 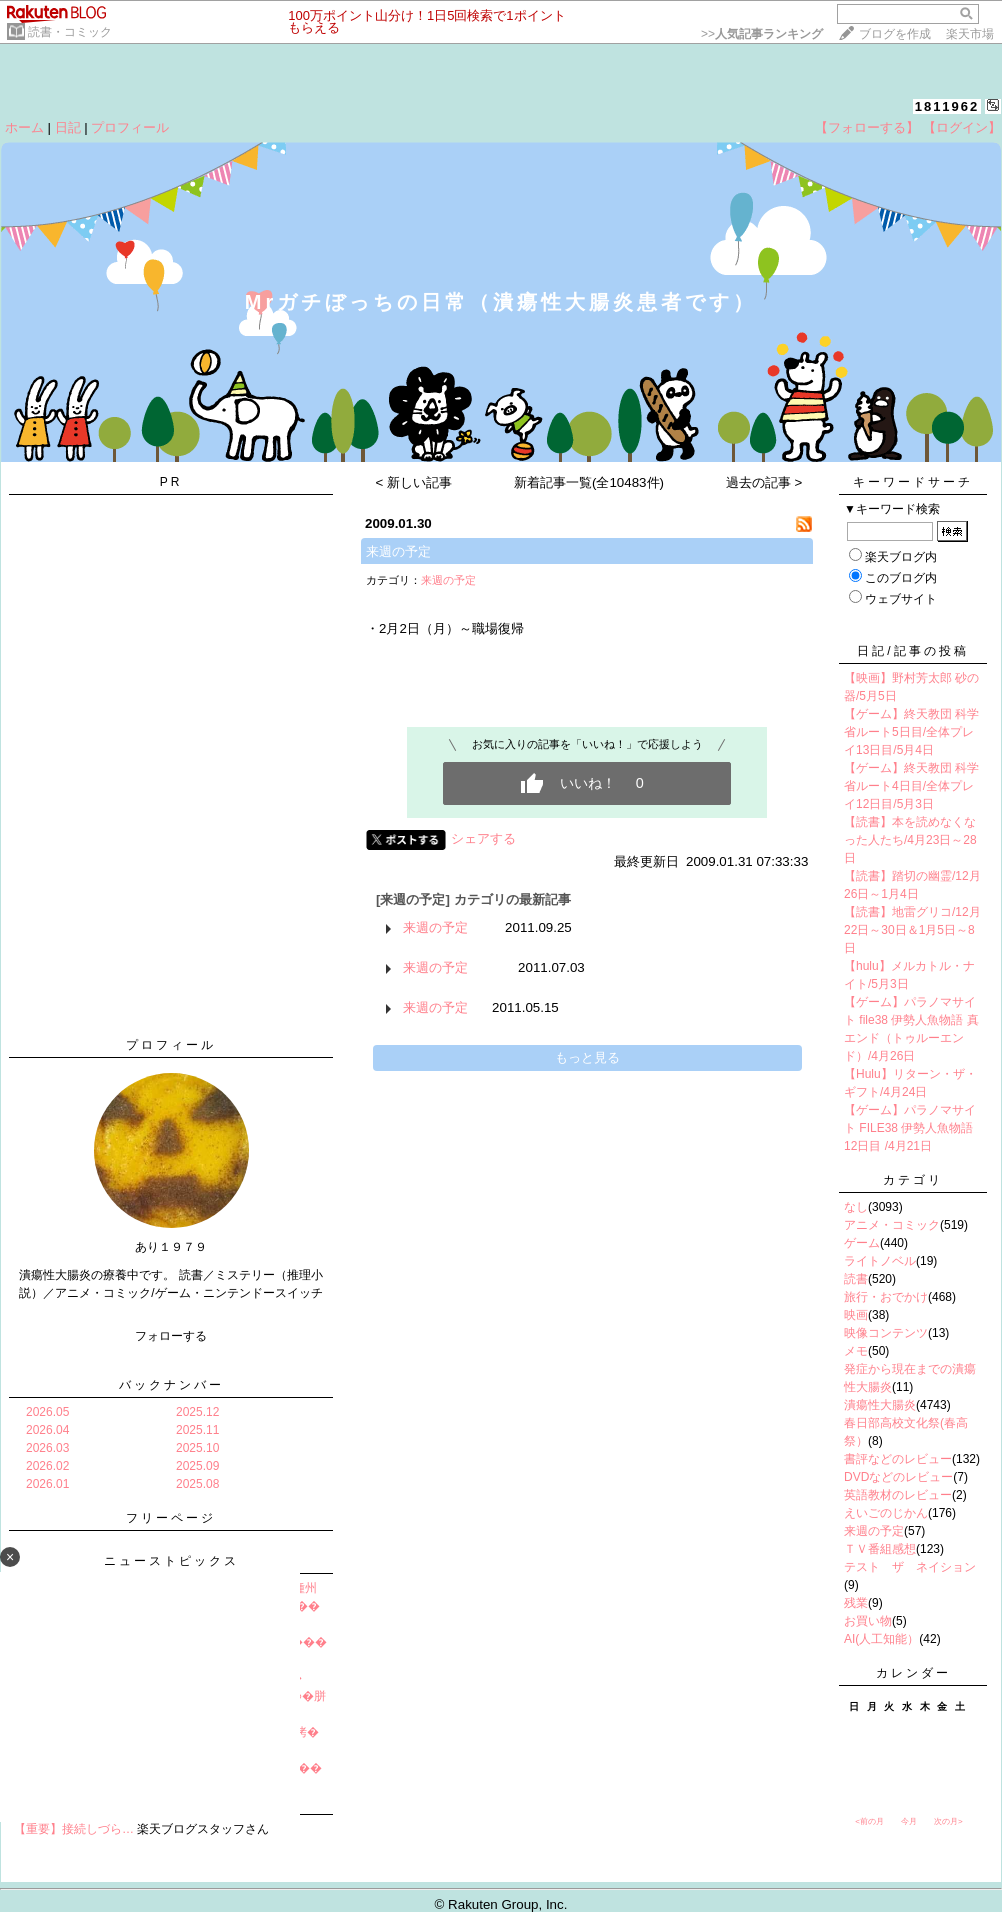 What do you see at coordinates (764, 482) in the screenshot?
I see `過去の記事 >` at bounding box center [764, 482].